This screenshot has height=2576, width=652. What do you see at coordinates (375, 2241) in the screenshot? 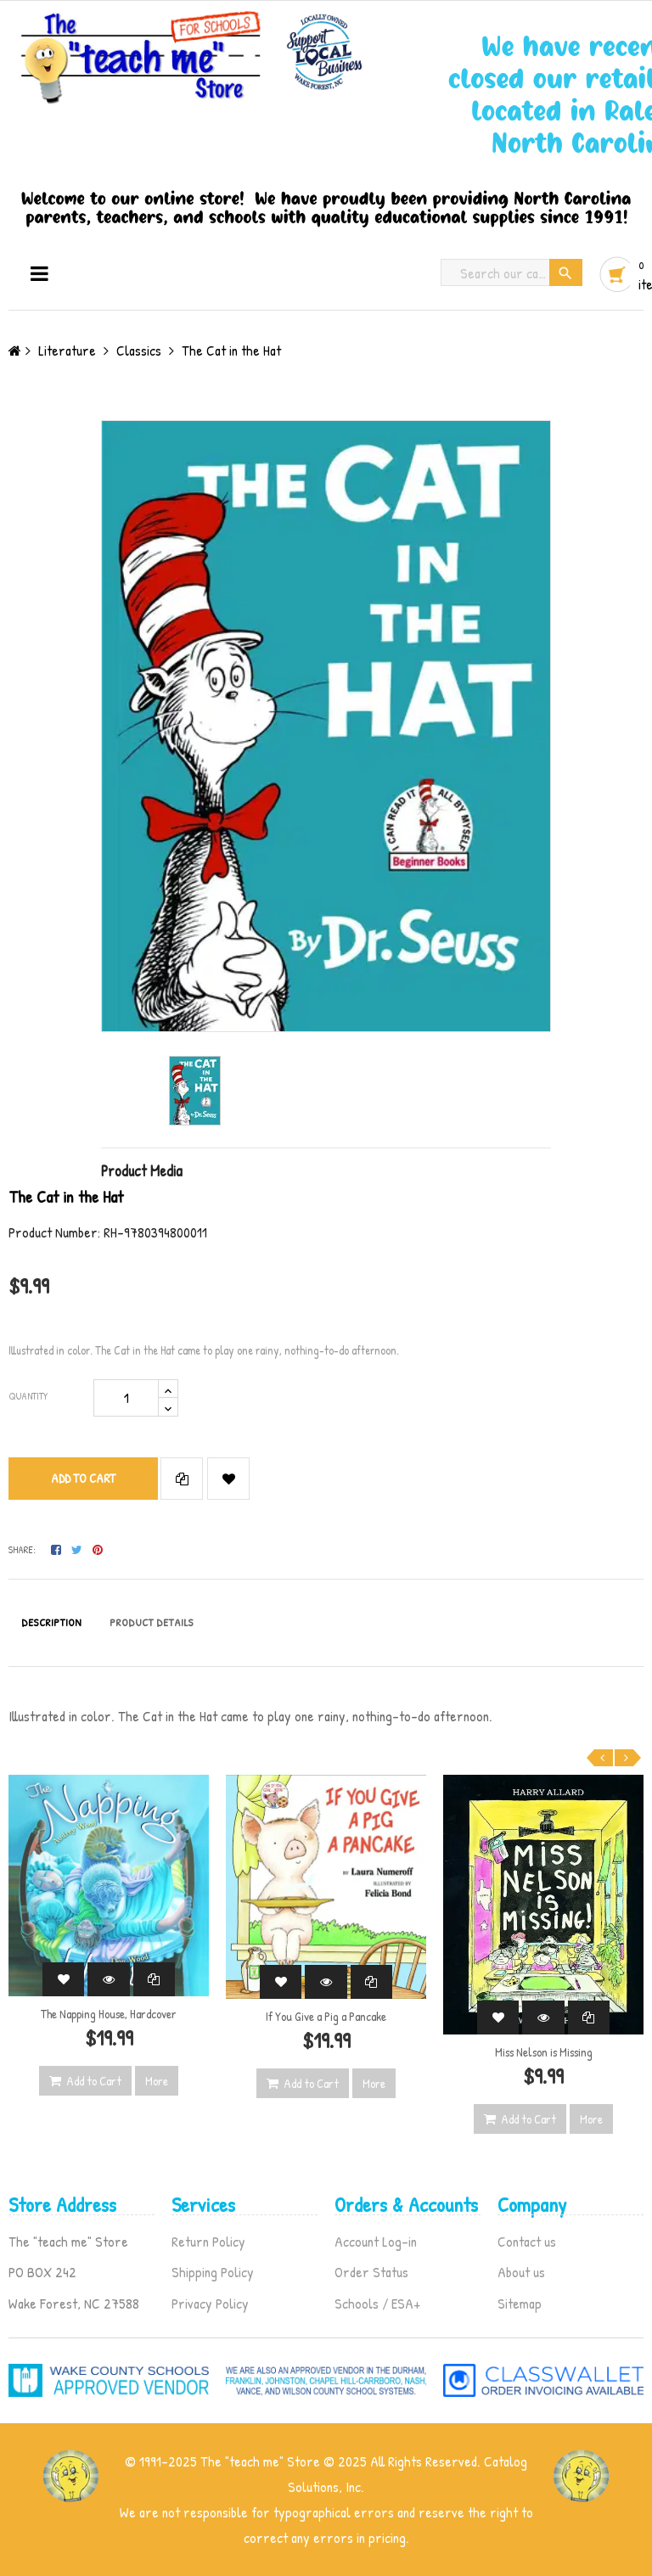
I see `Account Log-in` at bounding box center [375, 2241].